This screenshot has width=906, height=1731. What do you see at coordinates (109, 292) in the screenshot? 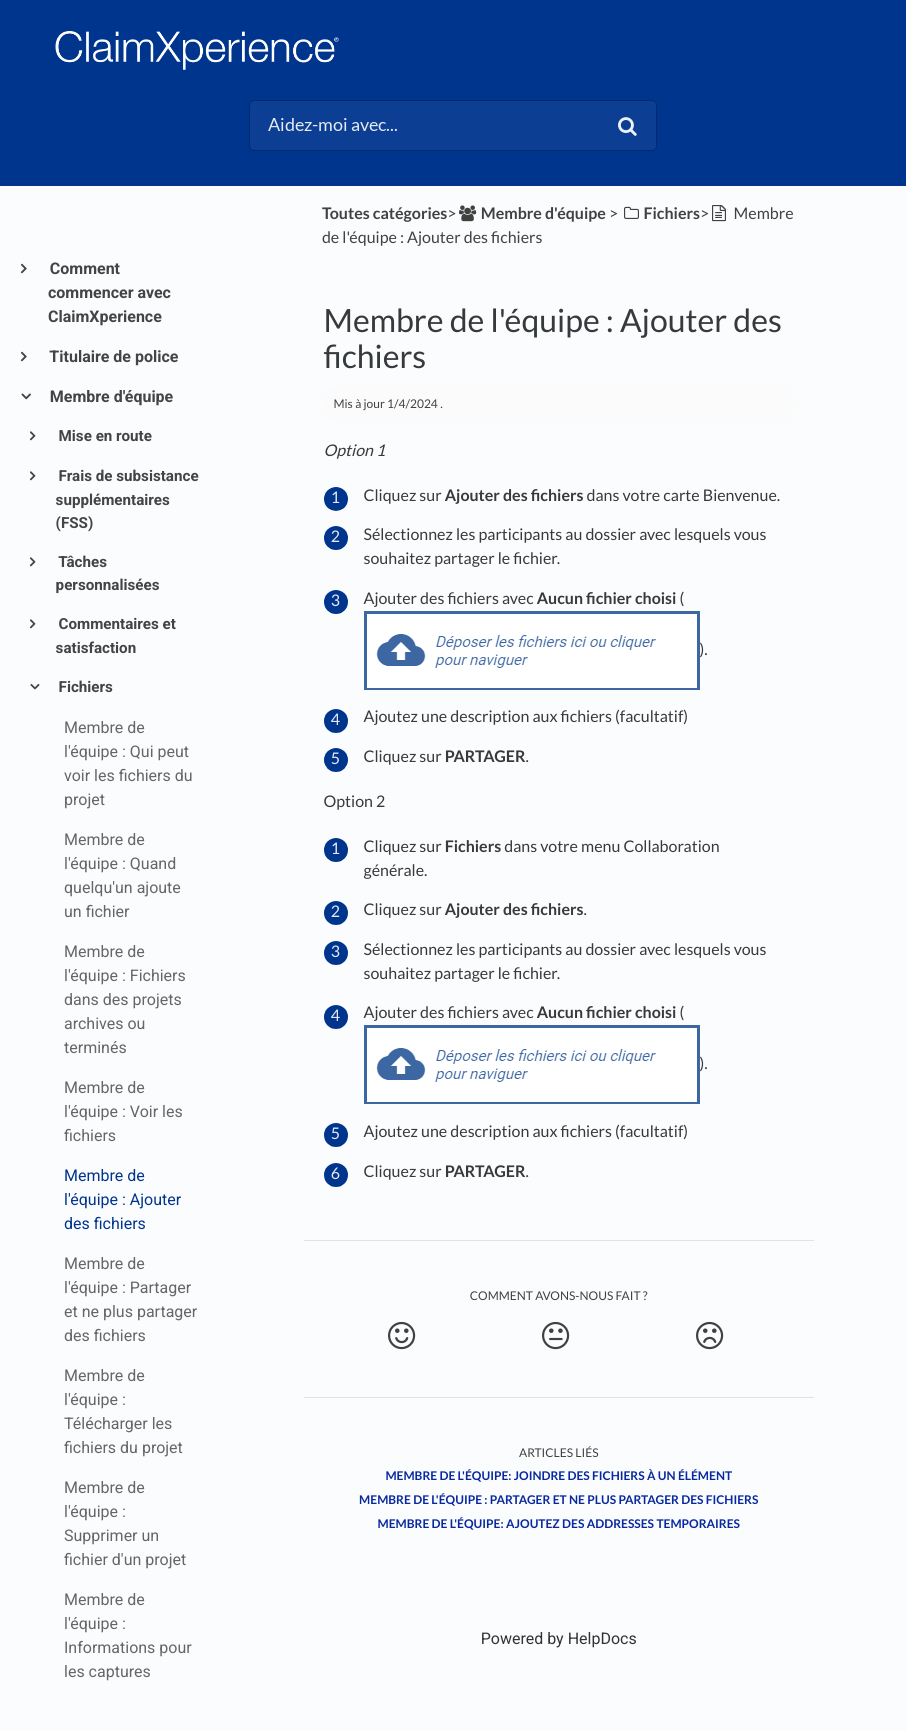
I see `Comment commencer avec ClaimXperience` at bounding box center [109, 292].